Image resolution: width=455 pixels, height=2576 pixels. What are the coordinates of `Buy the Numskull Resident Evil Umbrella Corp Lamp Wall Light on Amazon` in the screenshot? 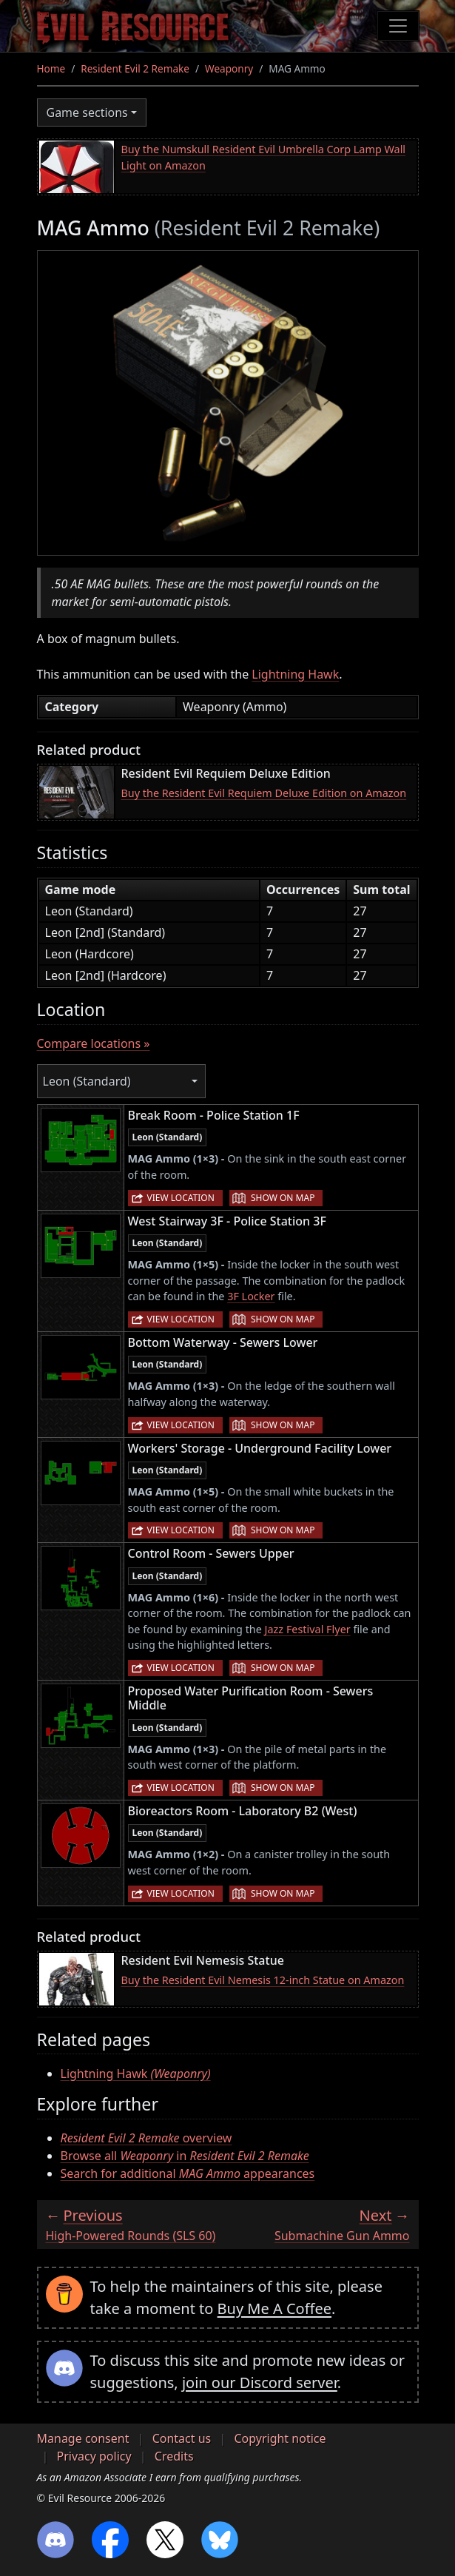 It's located at (263, 157).